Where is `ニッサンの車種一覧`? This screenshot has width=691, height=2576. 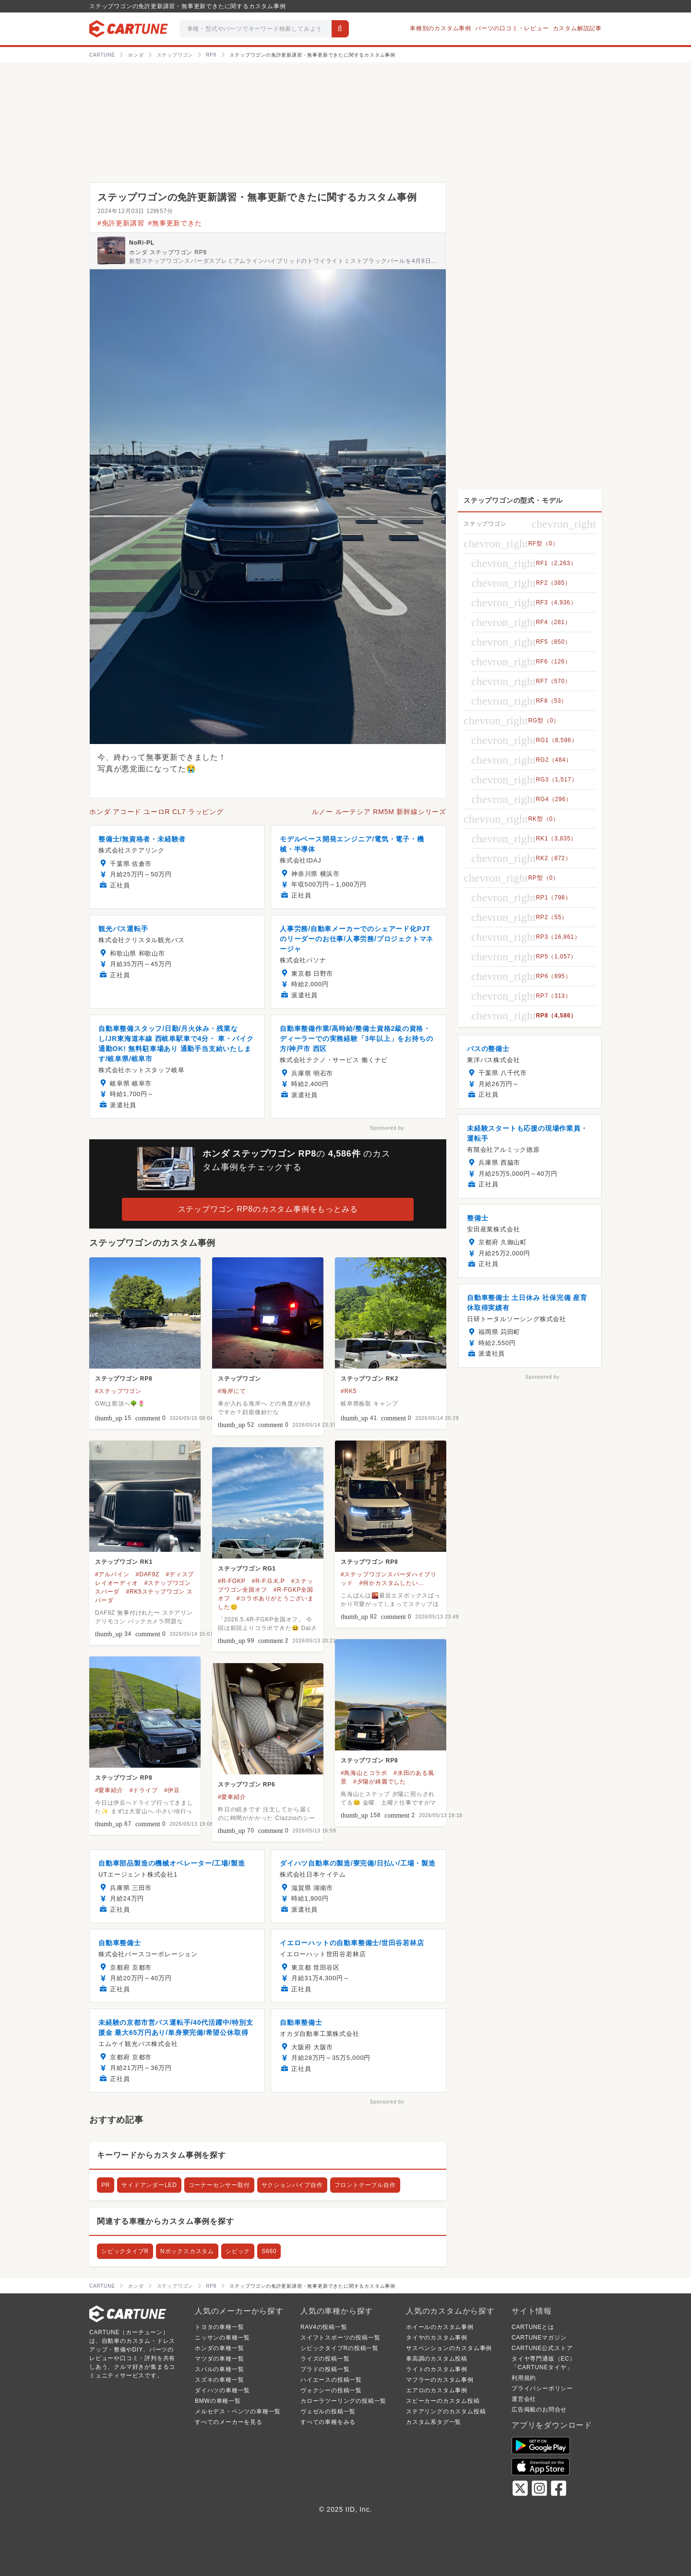 ニッサンの車種一覧 is located at coordinates (222, 2337).